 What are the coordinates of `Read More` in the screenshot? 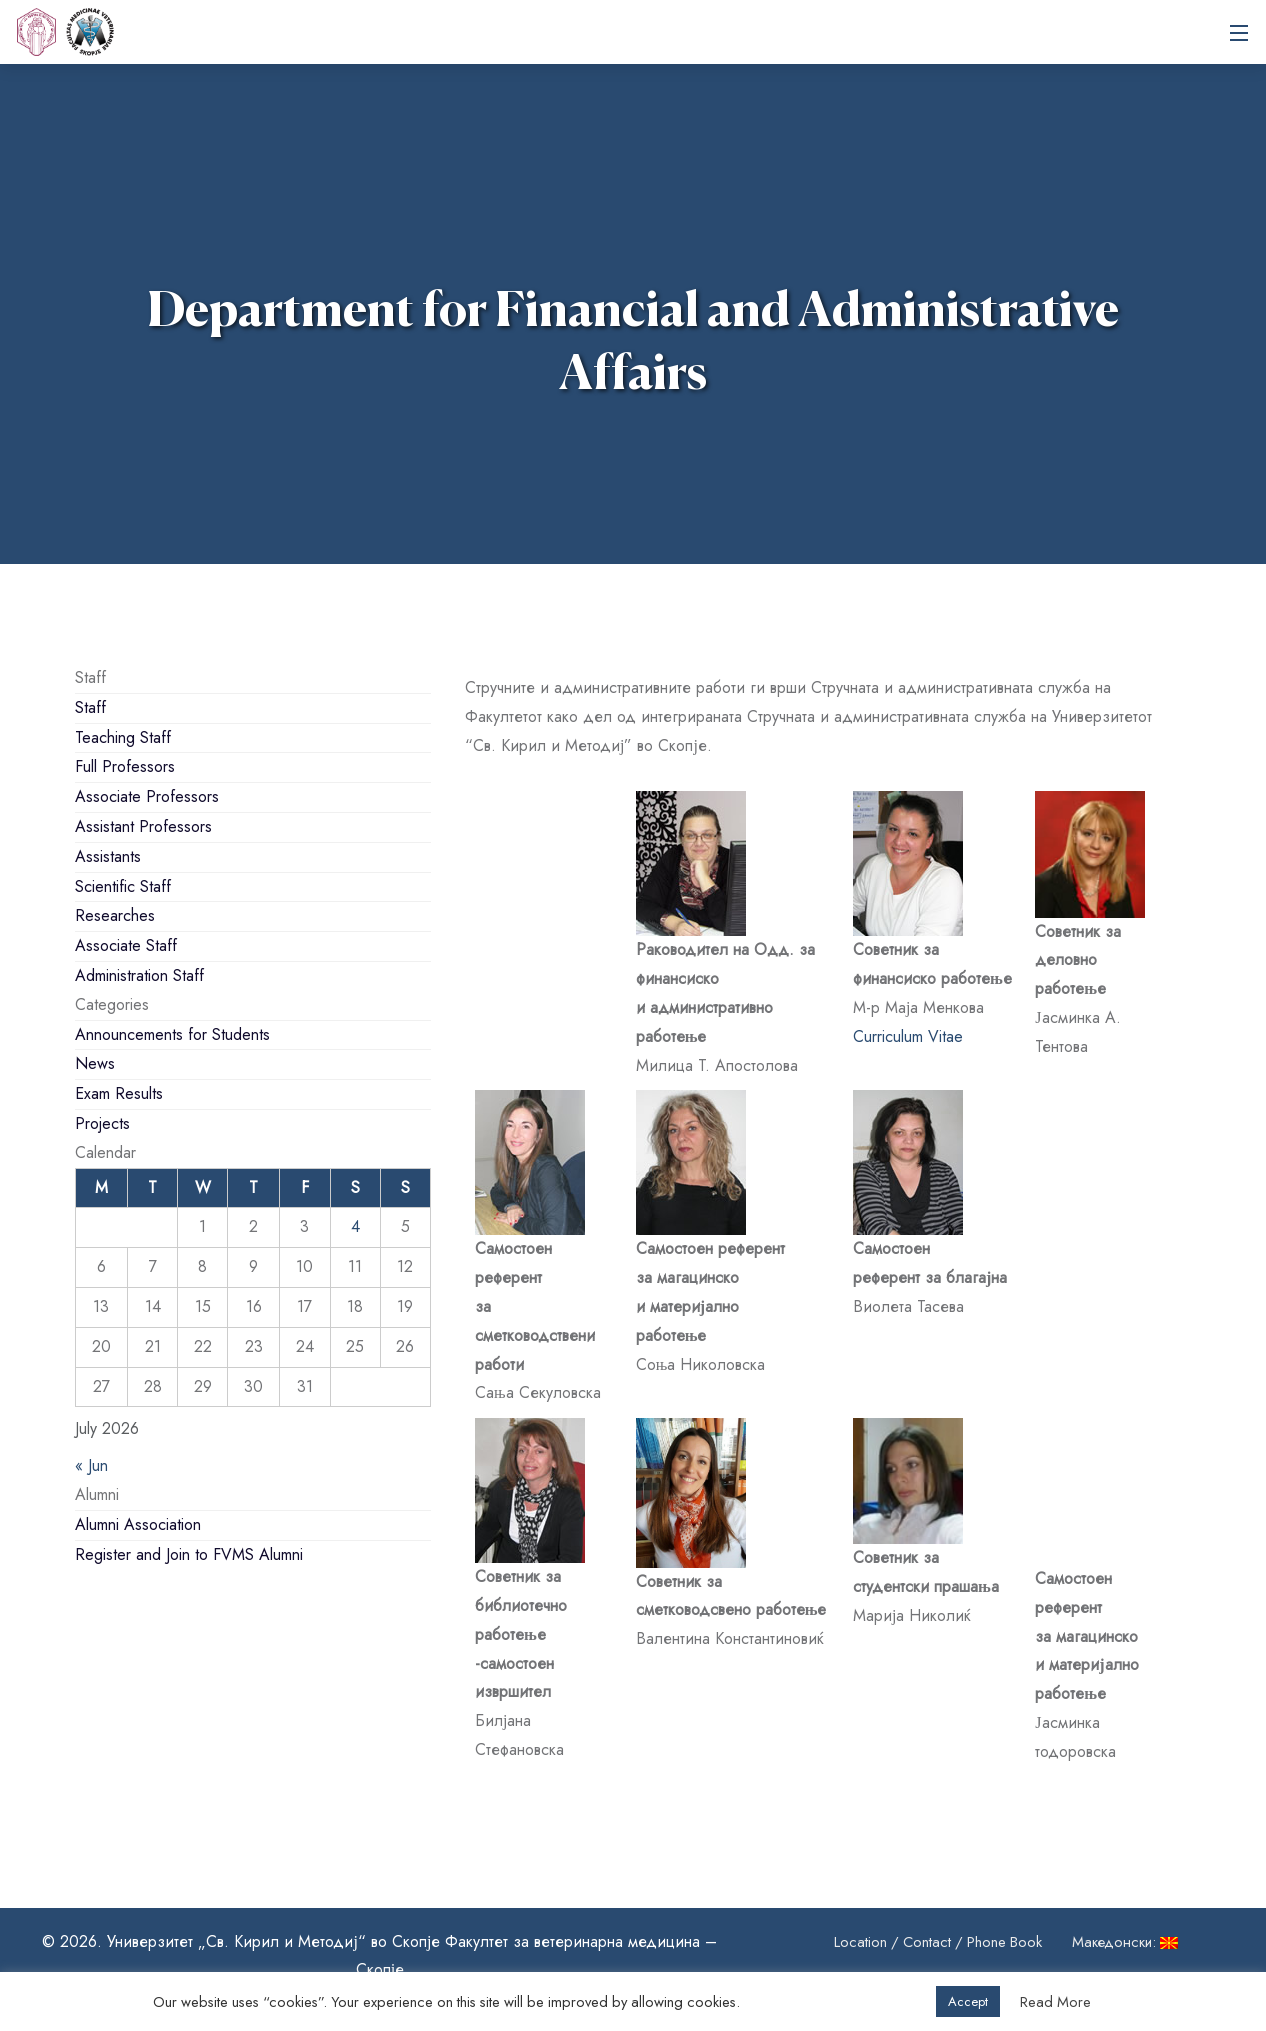 It's located at (1055, 2002).